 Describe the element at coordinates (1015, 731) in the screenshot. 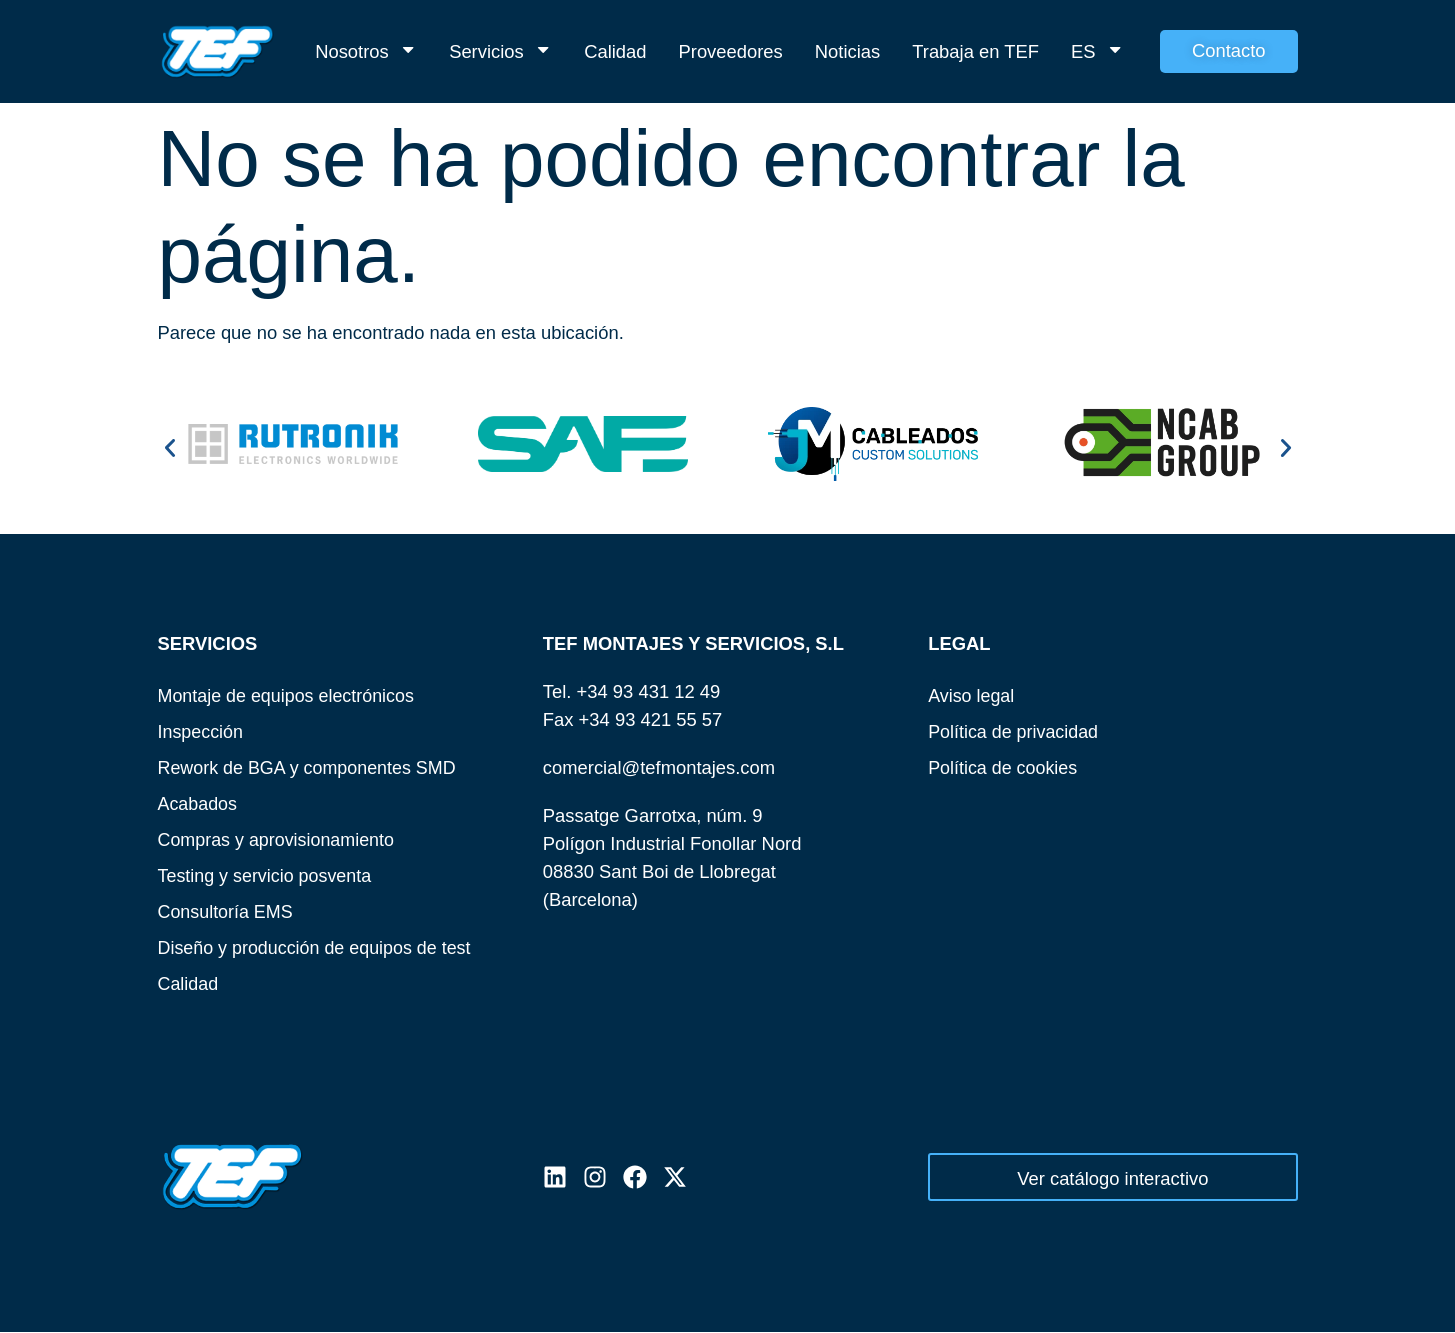

I see `Política de privacidad` at that location.